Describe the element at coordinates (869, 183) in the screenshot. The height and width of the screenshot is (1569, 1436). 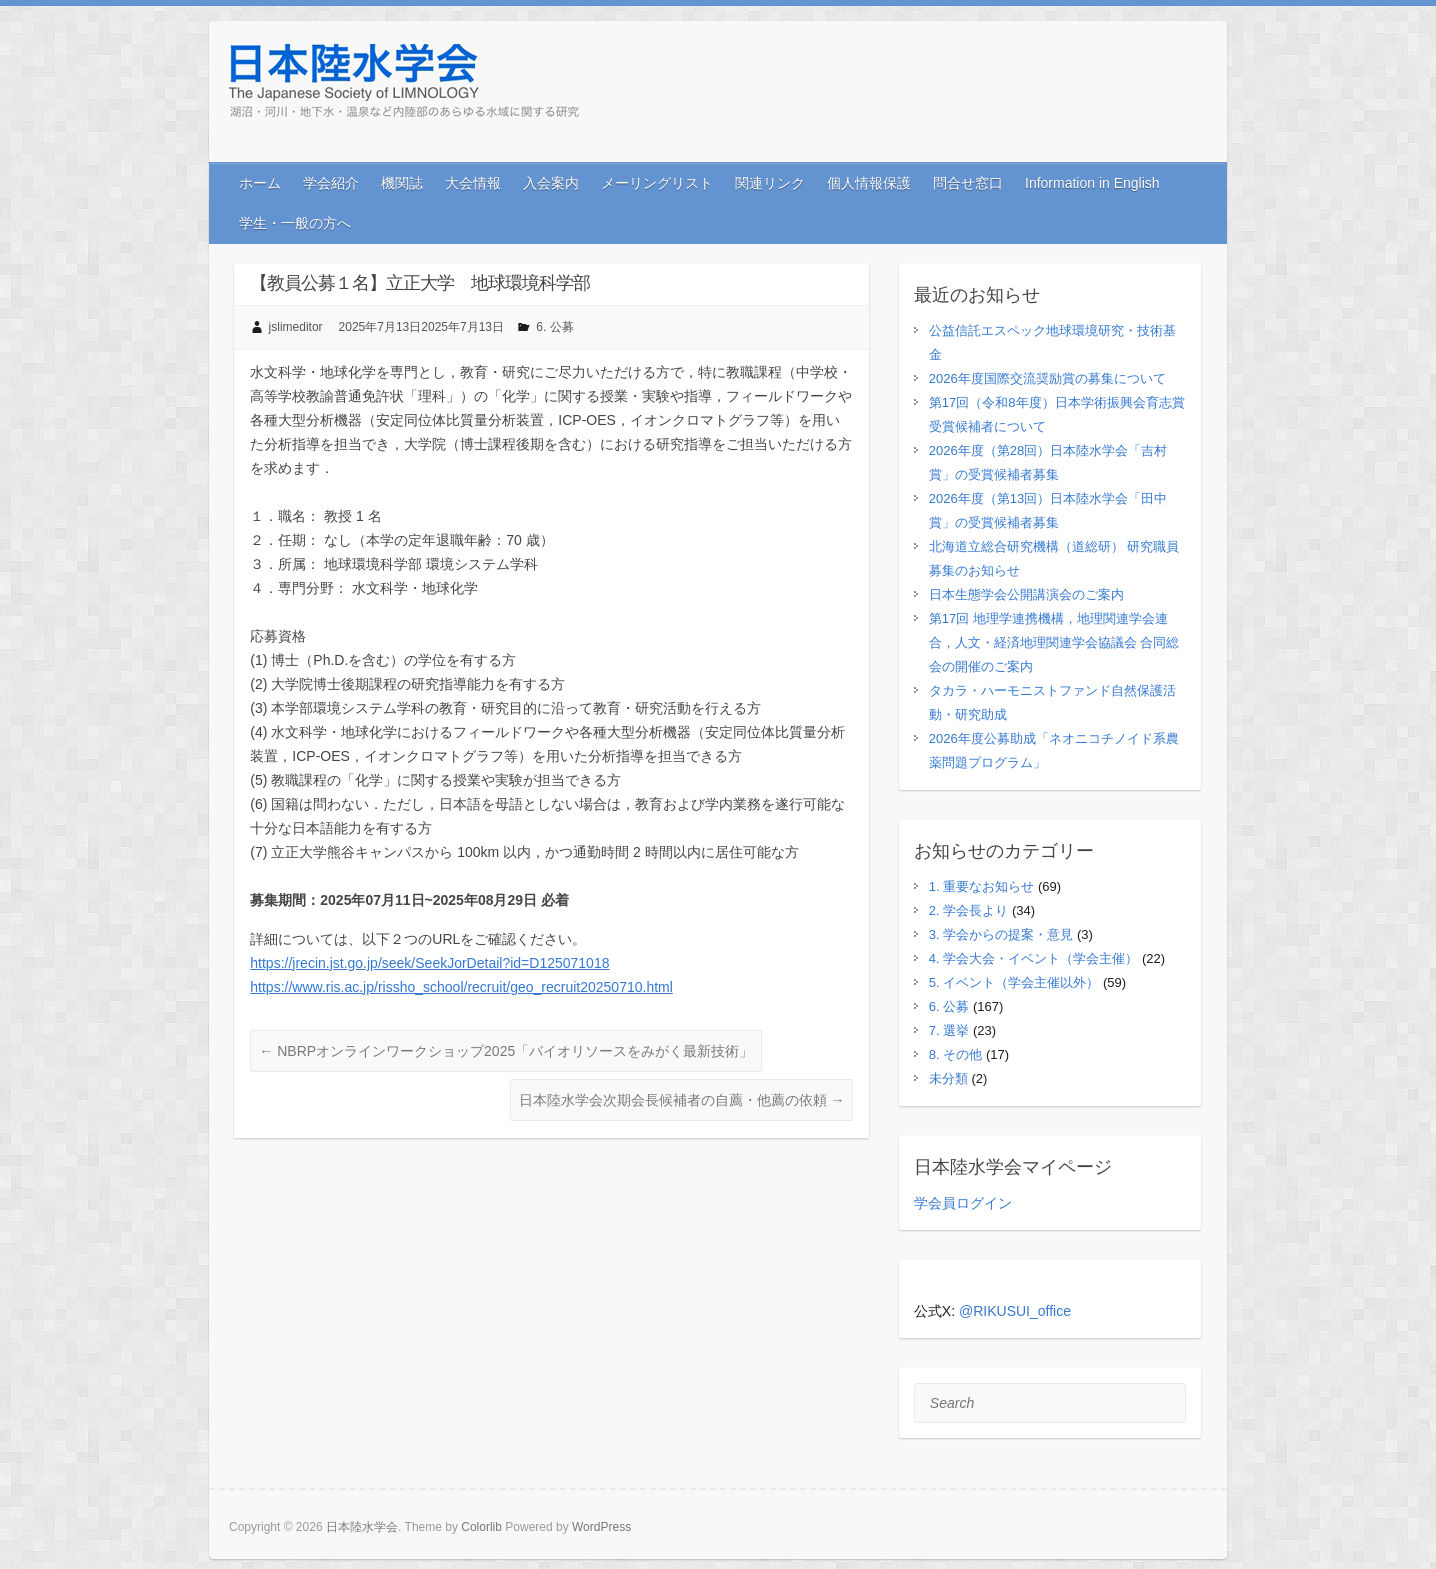
I see `個人情報保護` at that location.